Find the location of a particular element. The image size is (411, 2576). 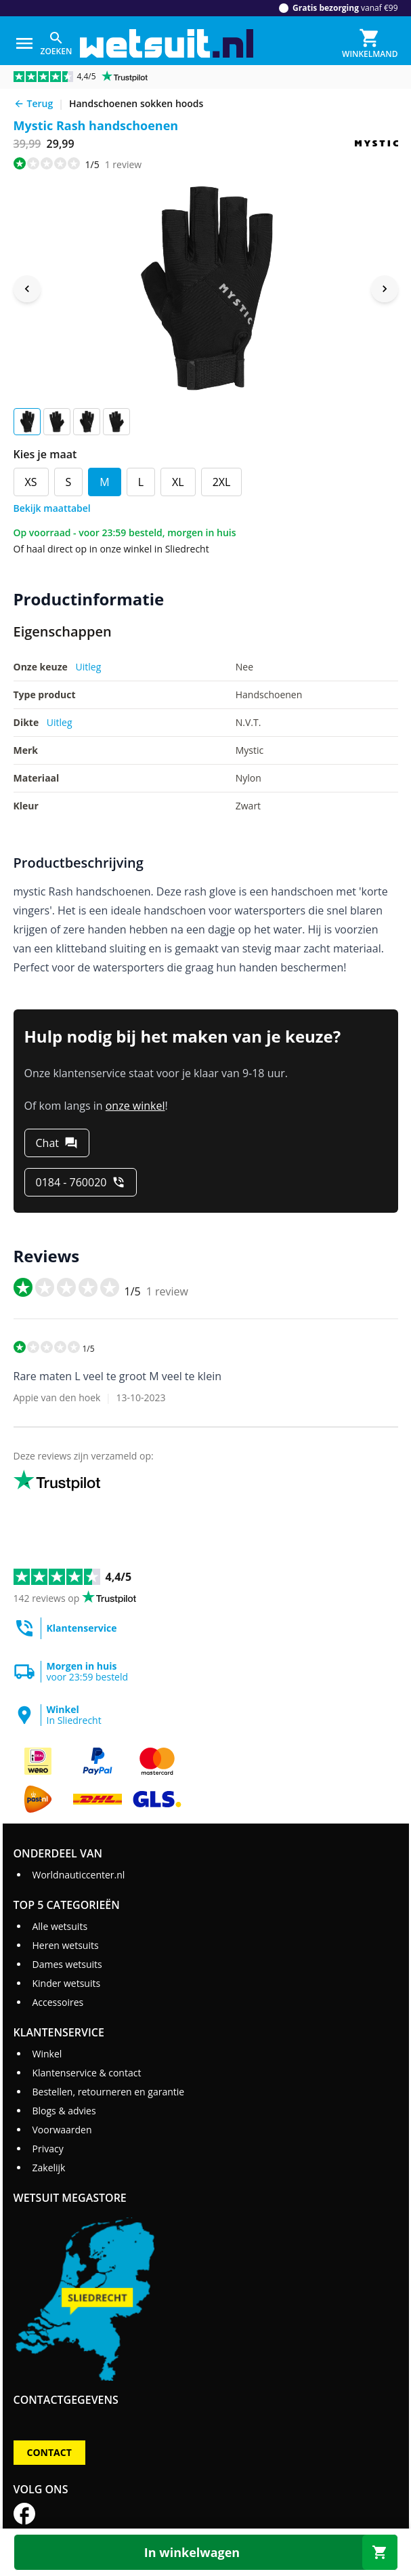

Privacy is located at coordinates (47, 2148).